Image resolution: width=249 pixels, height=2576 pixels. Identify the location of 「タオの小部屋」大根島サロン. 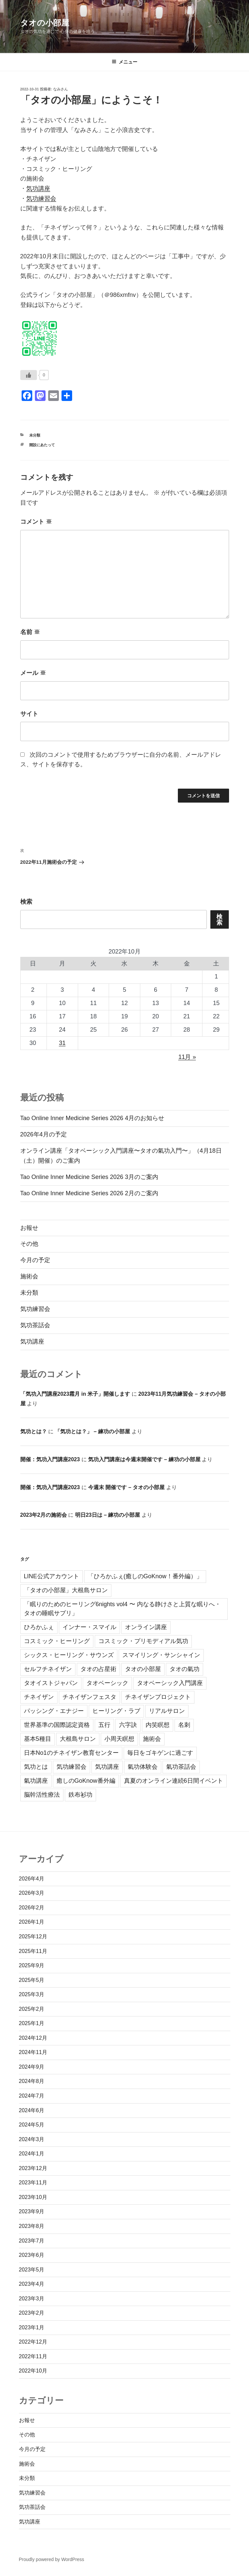
(66, 1590).